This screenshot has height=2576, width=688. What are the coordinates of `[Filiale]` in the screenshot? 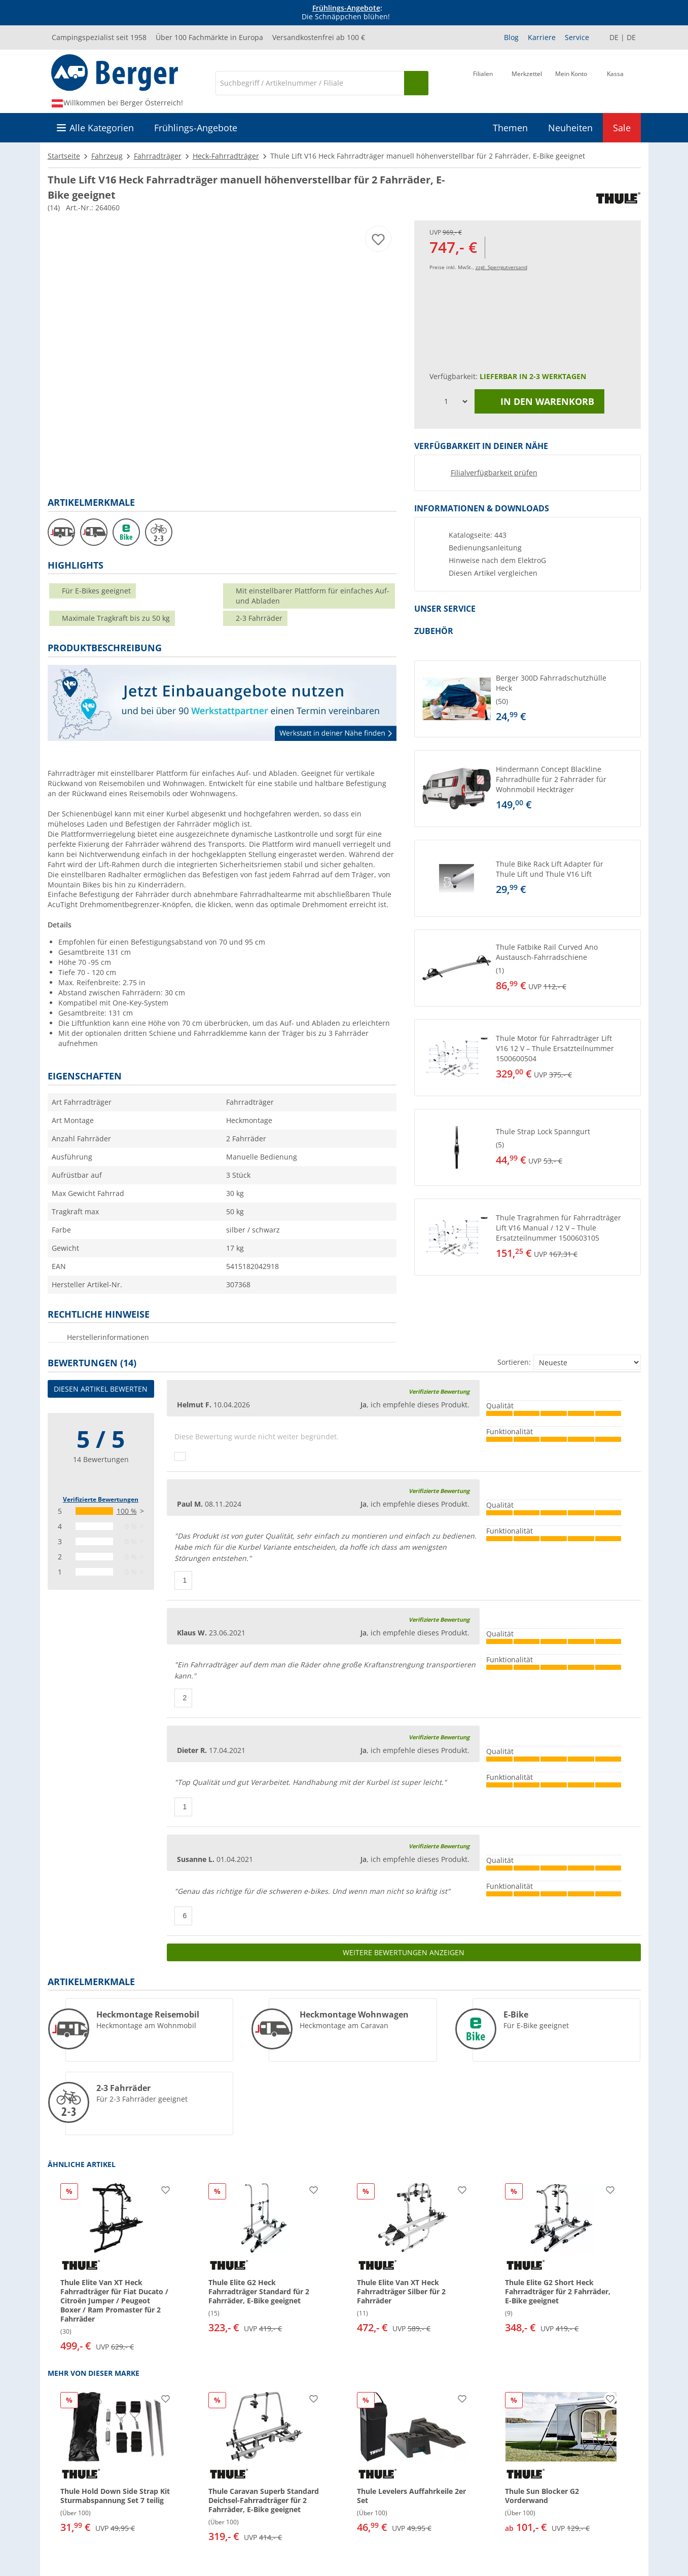 It's located at (483, 82).